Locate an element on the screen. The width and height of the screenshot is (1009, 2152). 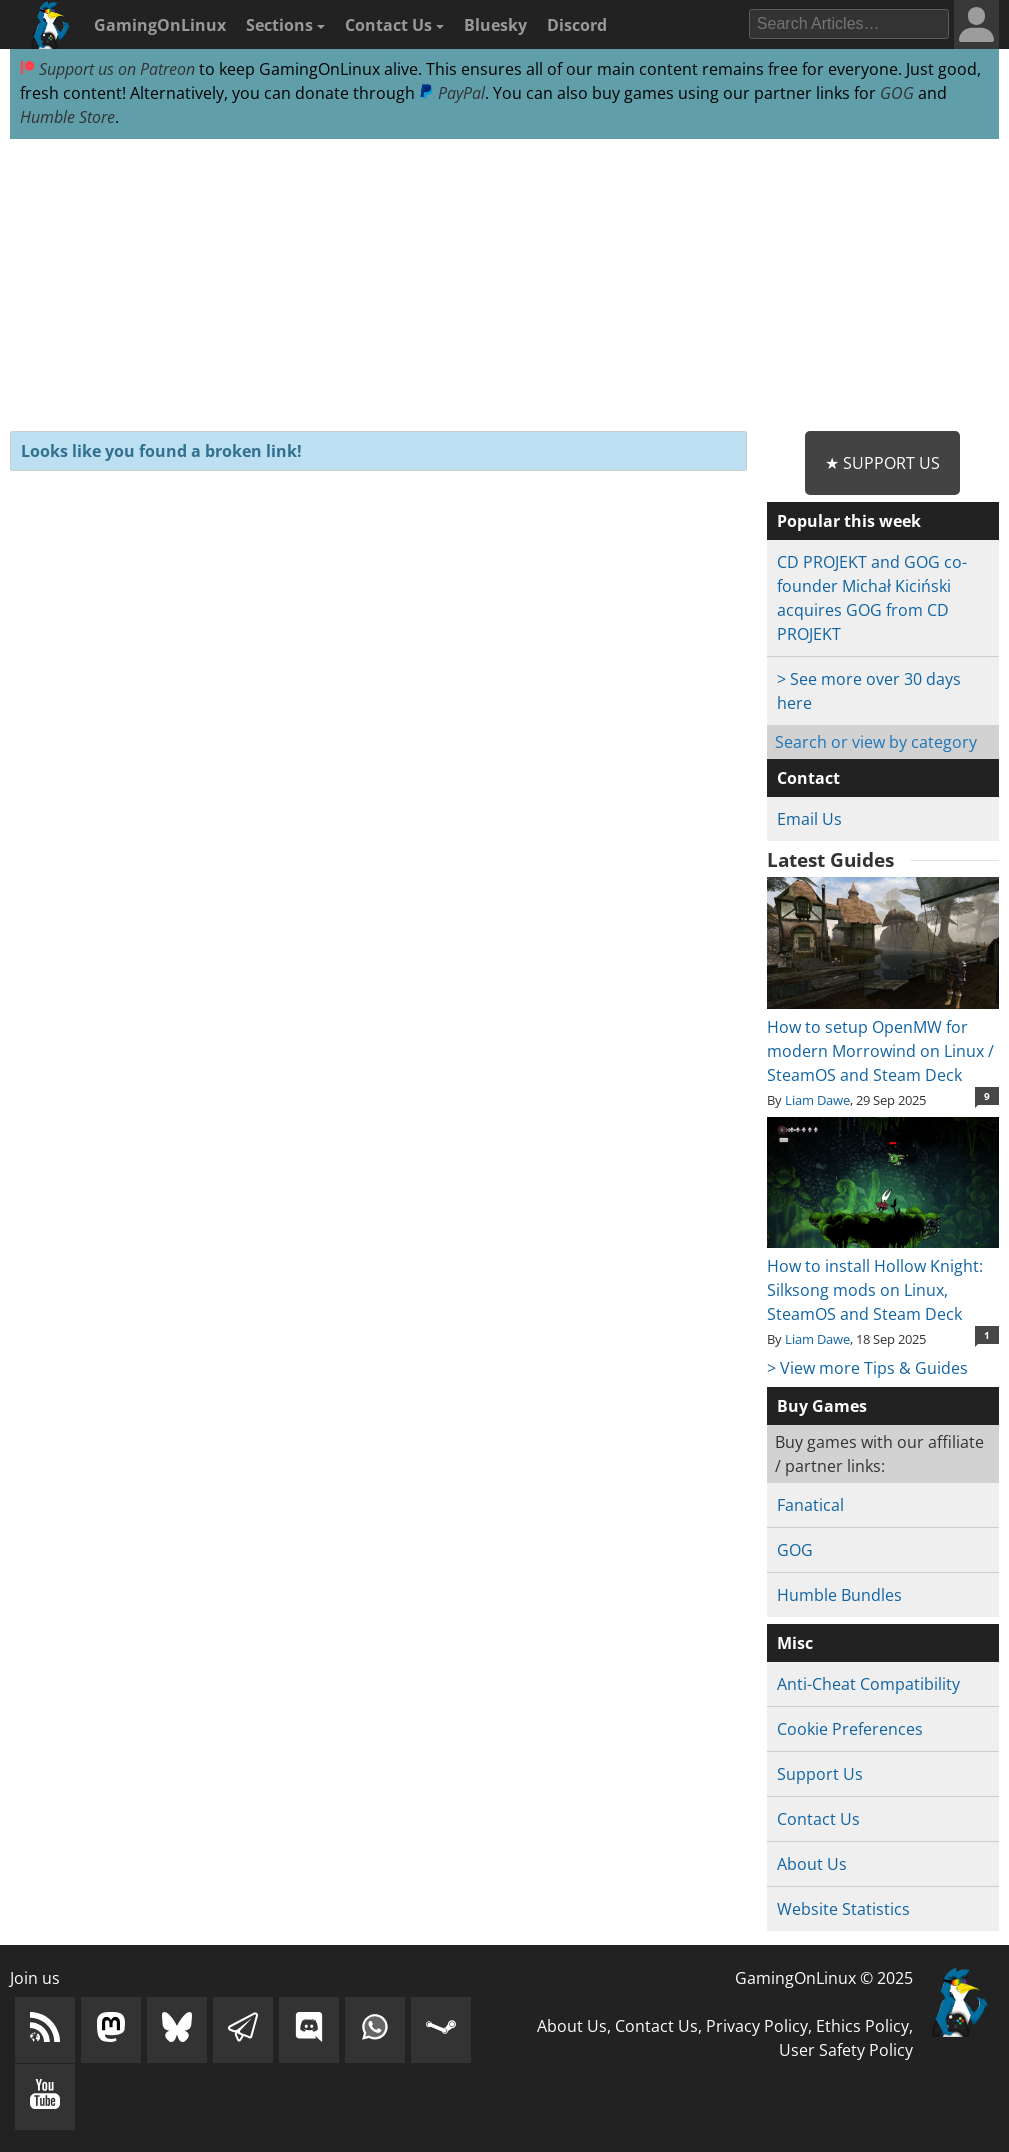
Humble Store is located at coordinates (67, 117).